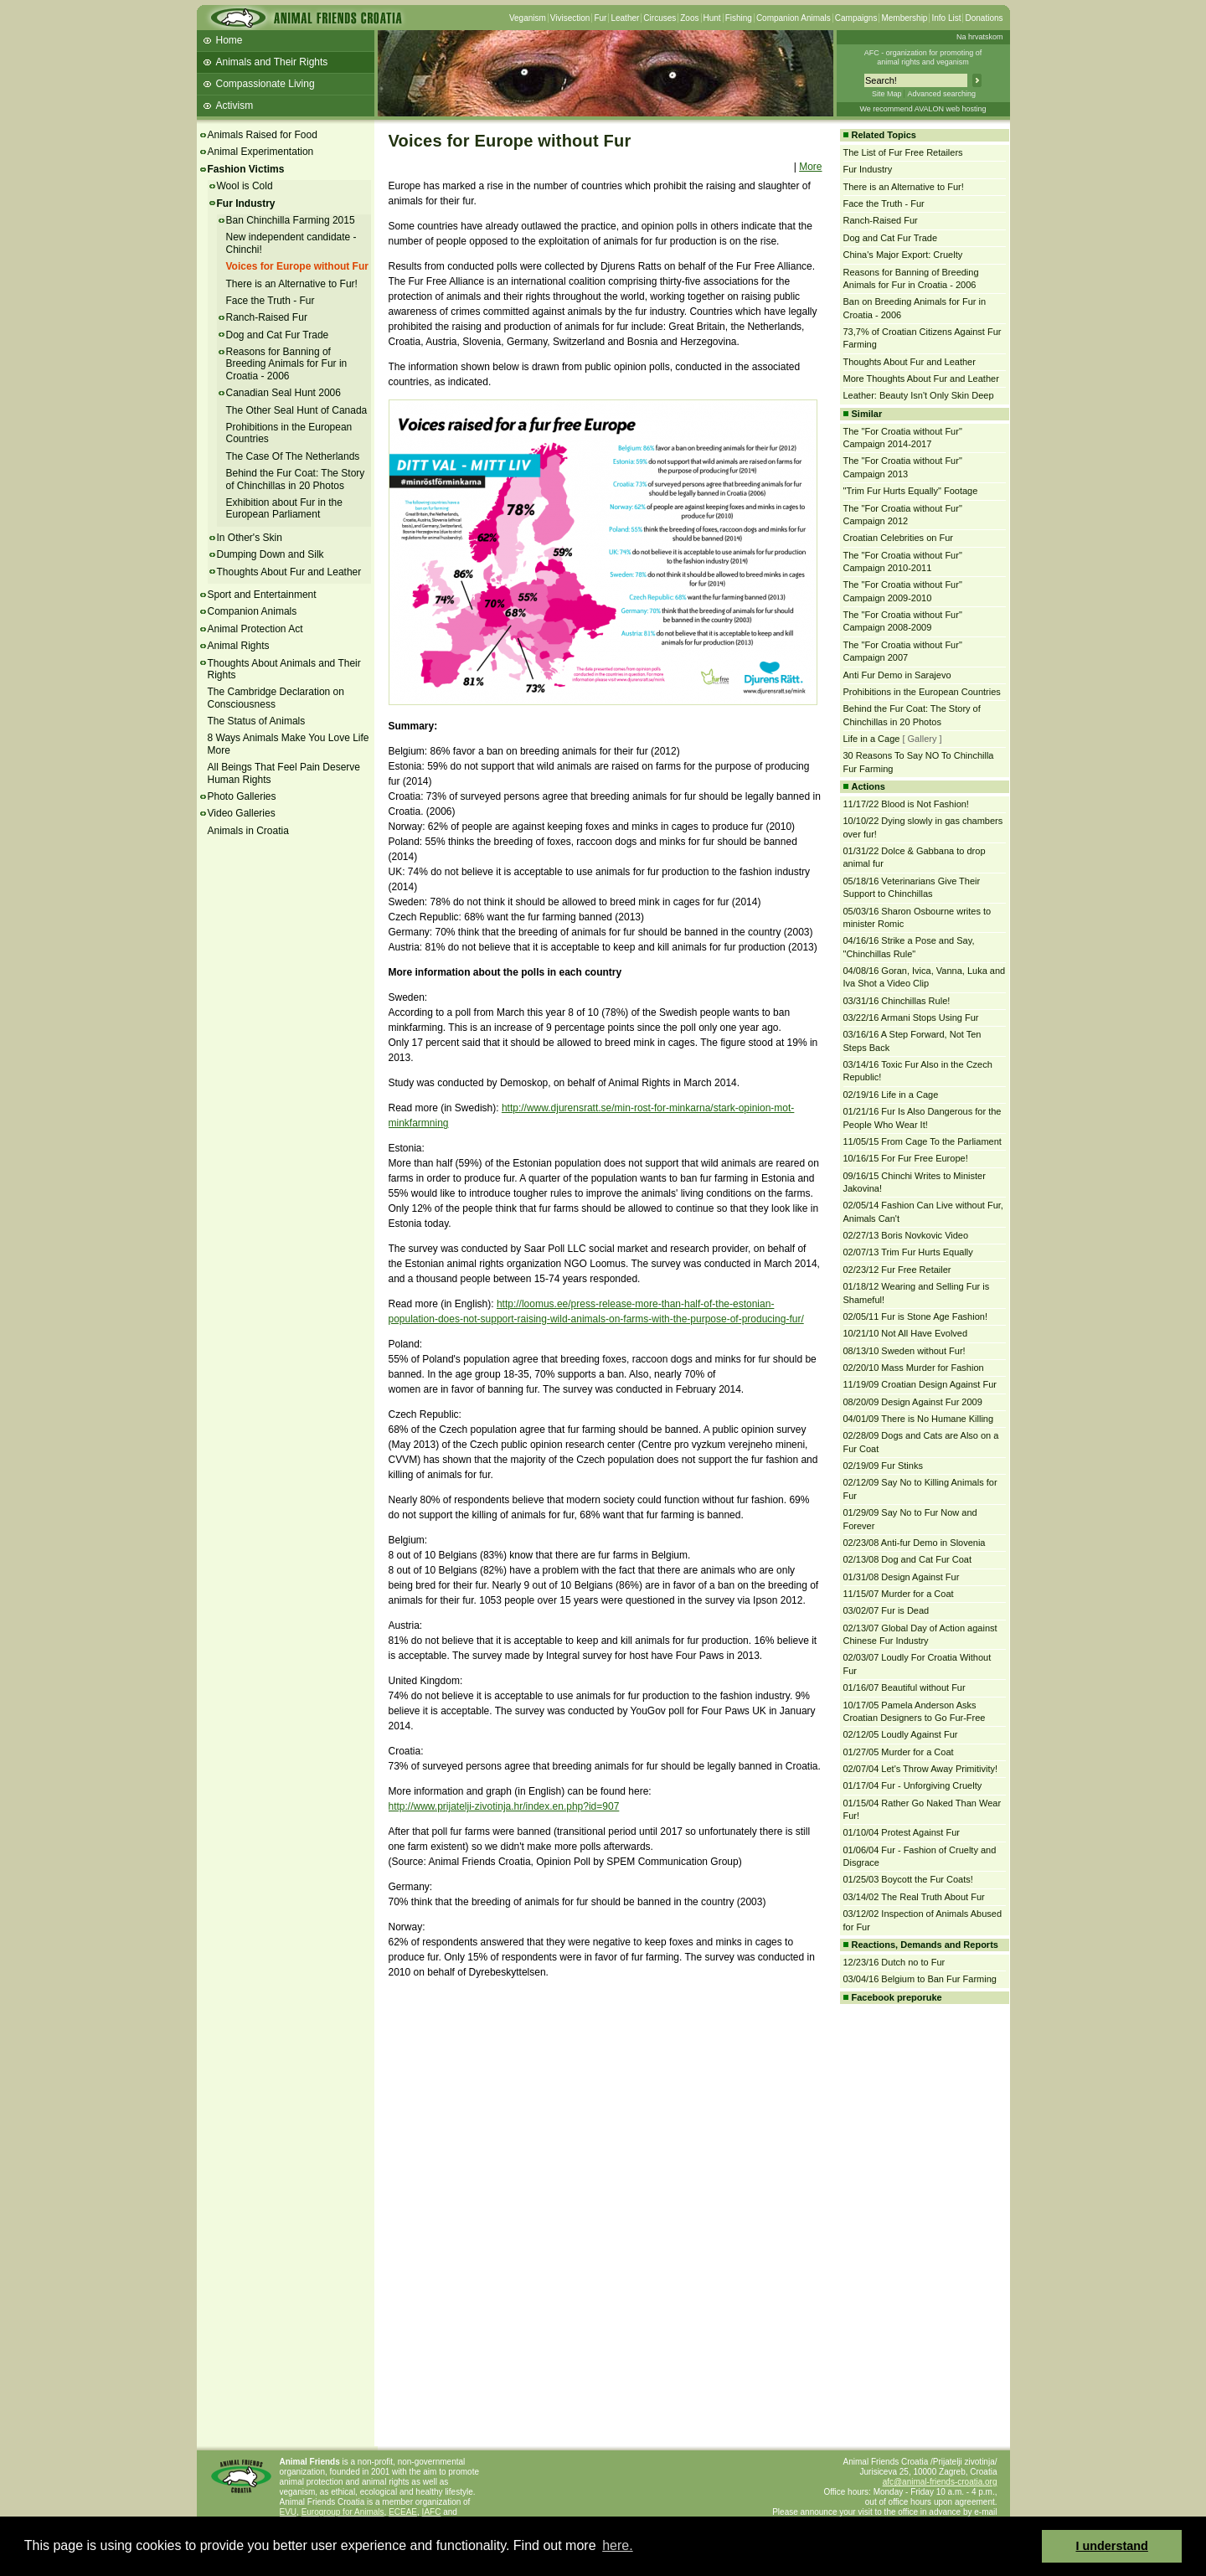 This screenshot has height=2576, width=1206. What do you see at coordinates (283, 393) in the screenshot?
I see `Canadian Seal Hunt 2006` at bounding box center [283, 393].